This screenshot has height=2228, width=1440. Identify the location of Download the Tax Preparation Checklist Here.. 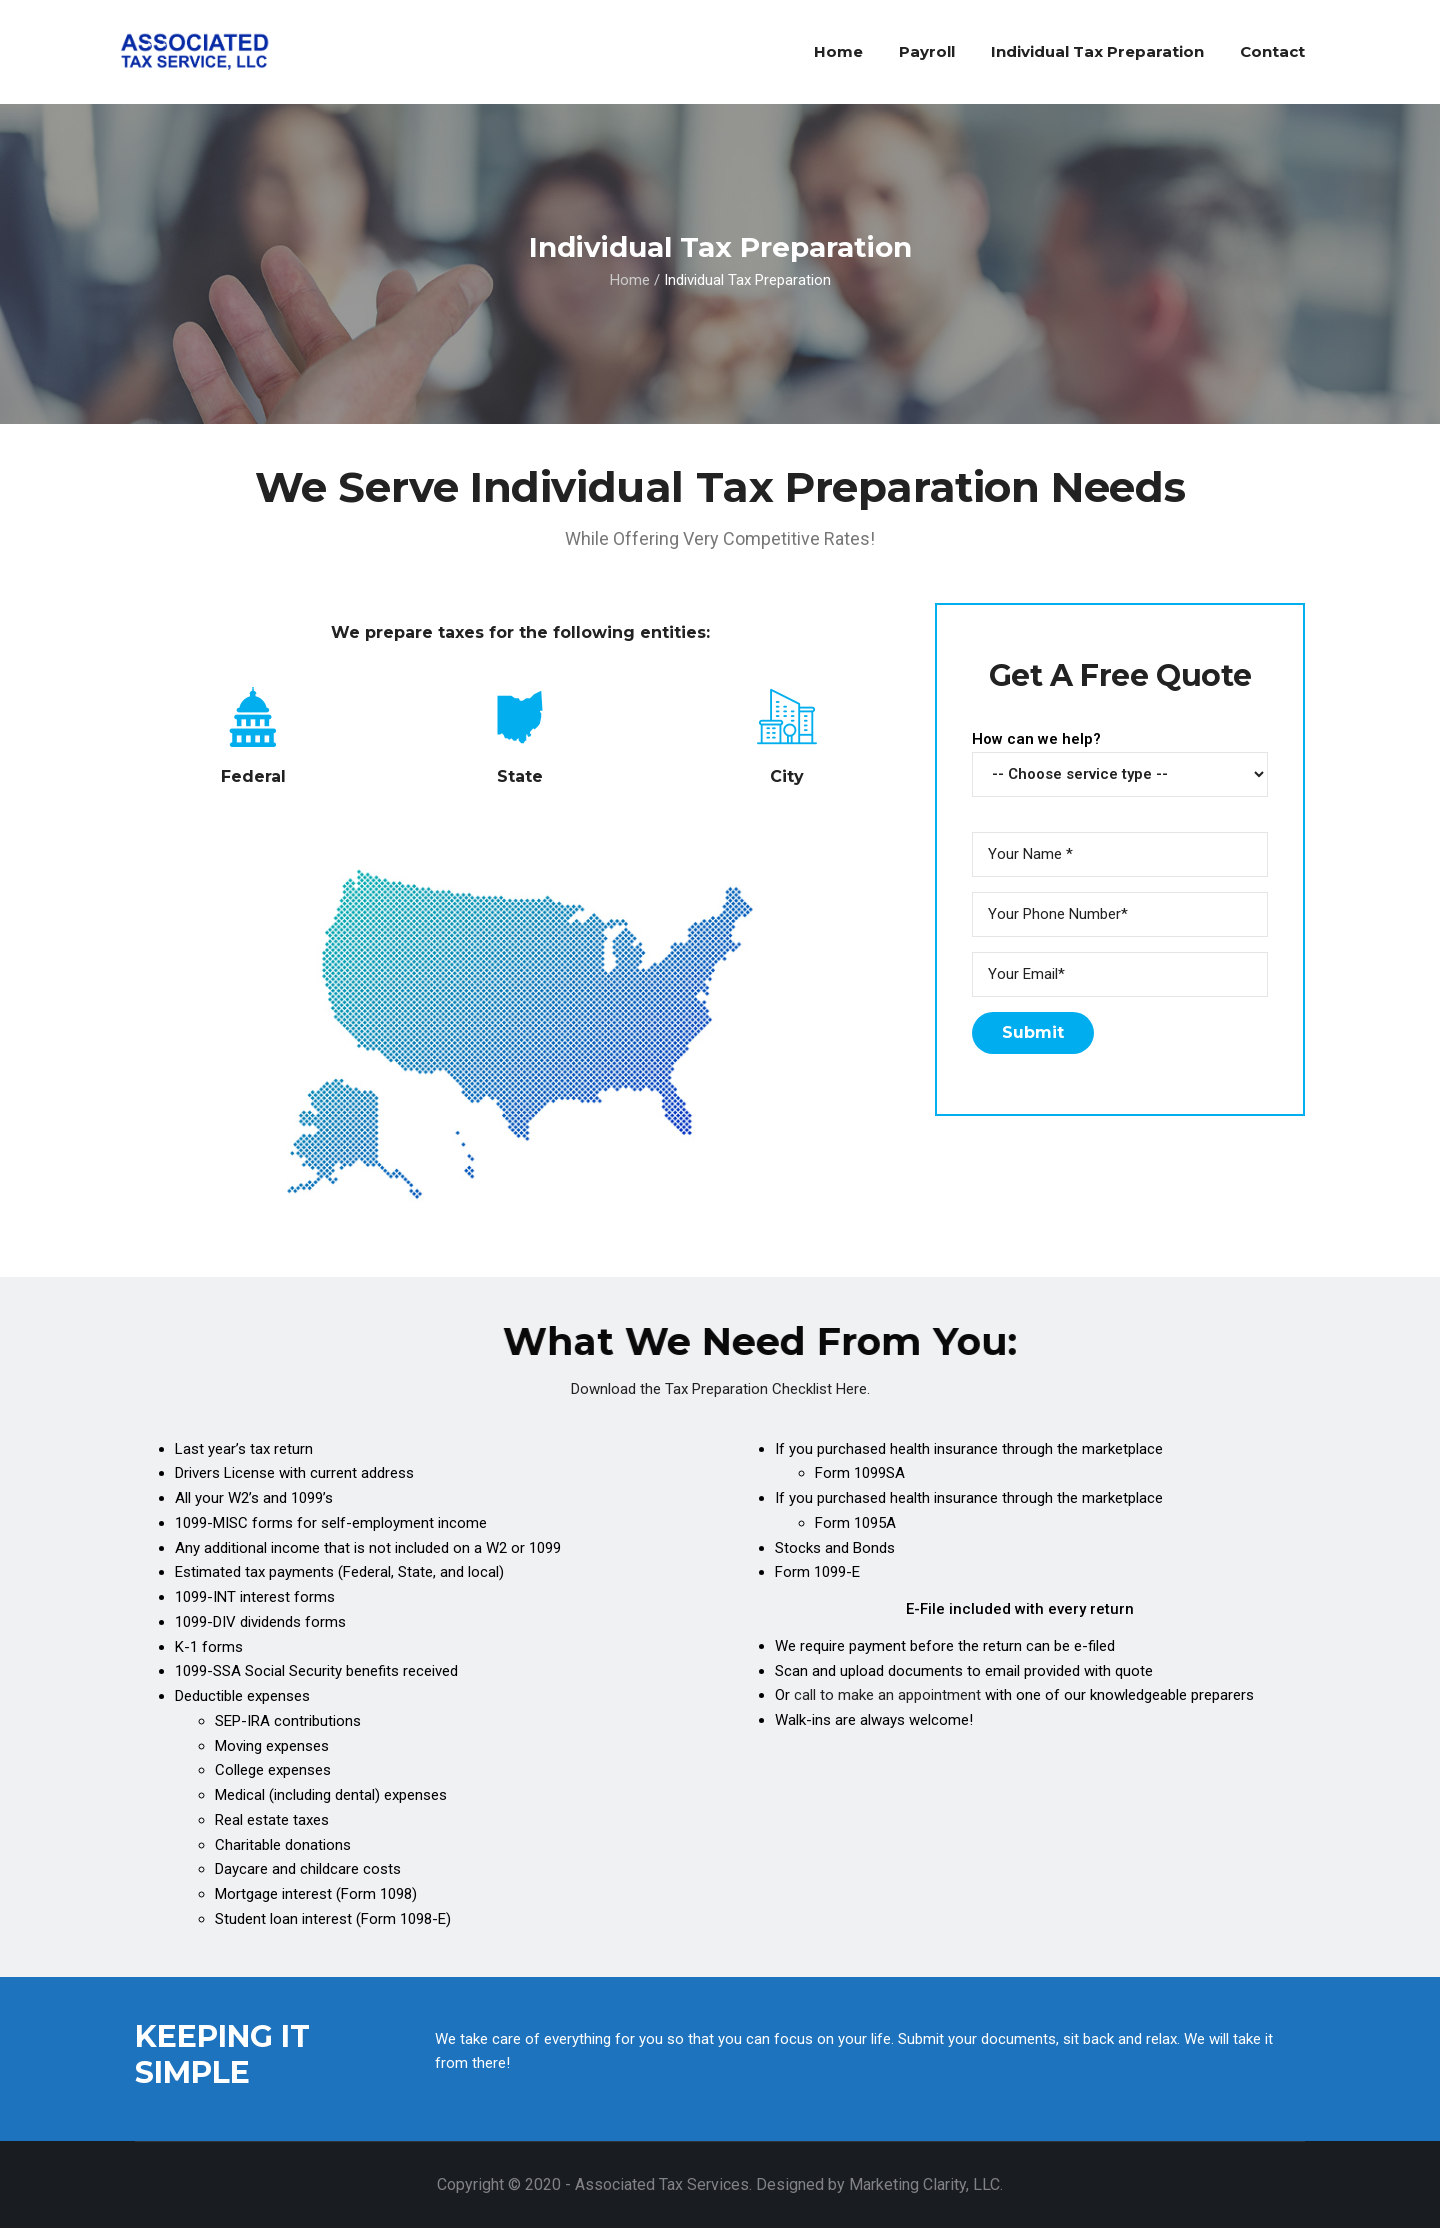
(720, 1389).